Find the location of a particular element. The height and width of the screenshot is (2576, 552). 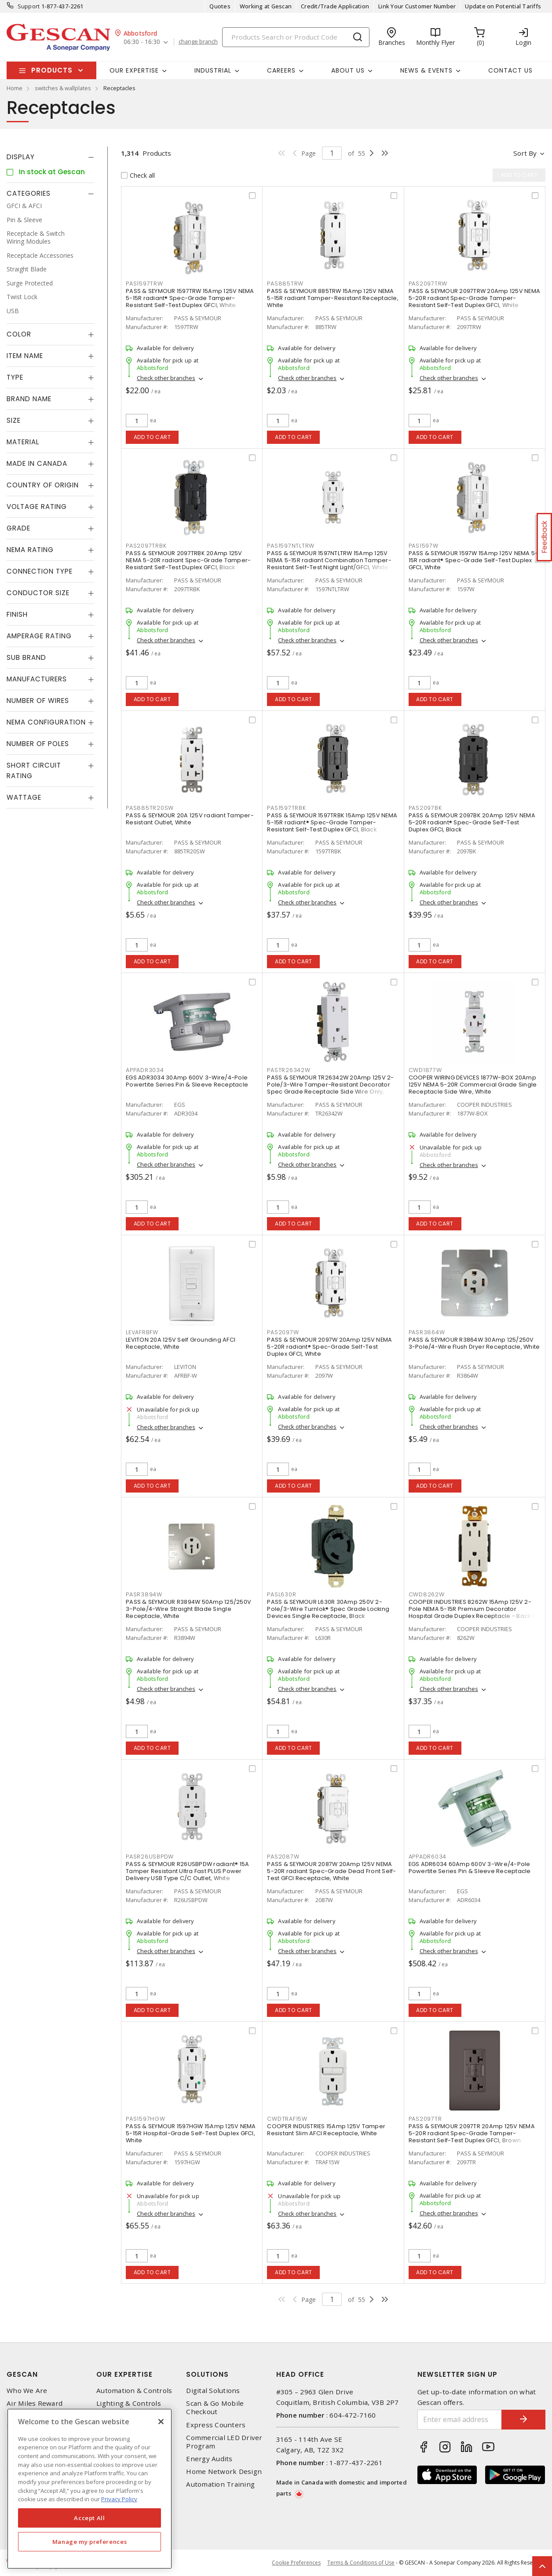

Short Circuit Rating is located at coordinates (34, 770).